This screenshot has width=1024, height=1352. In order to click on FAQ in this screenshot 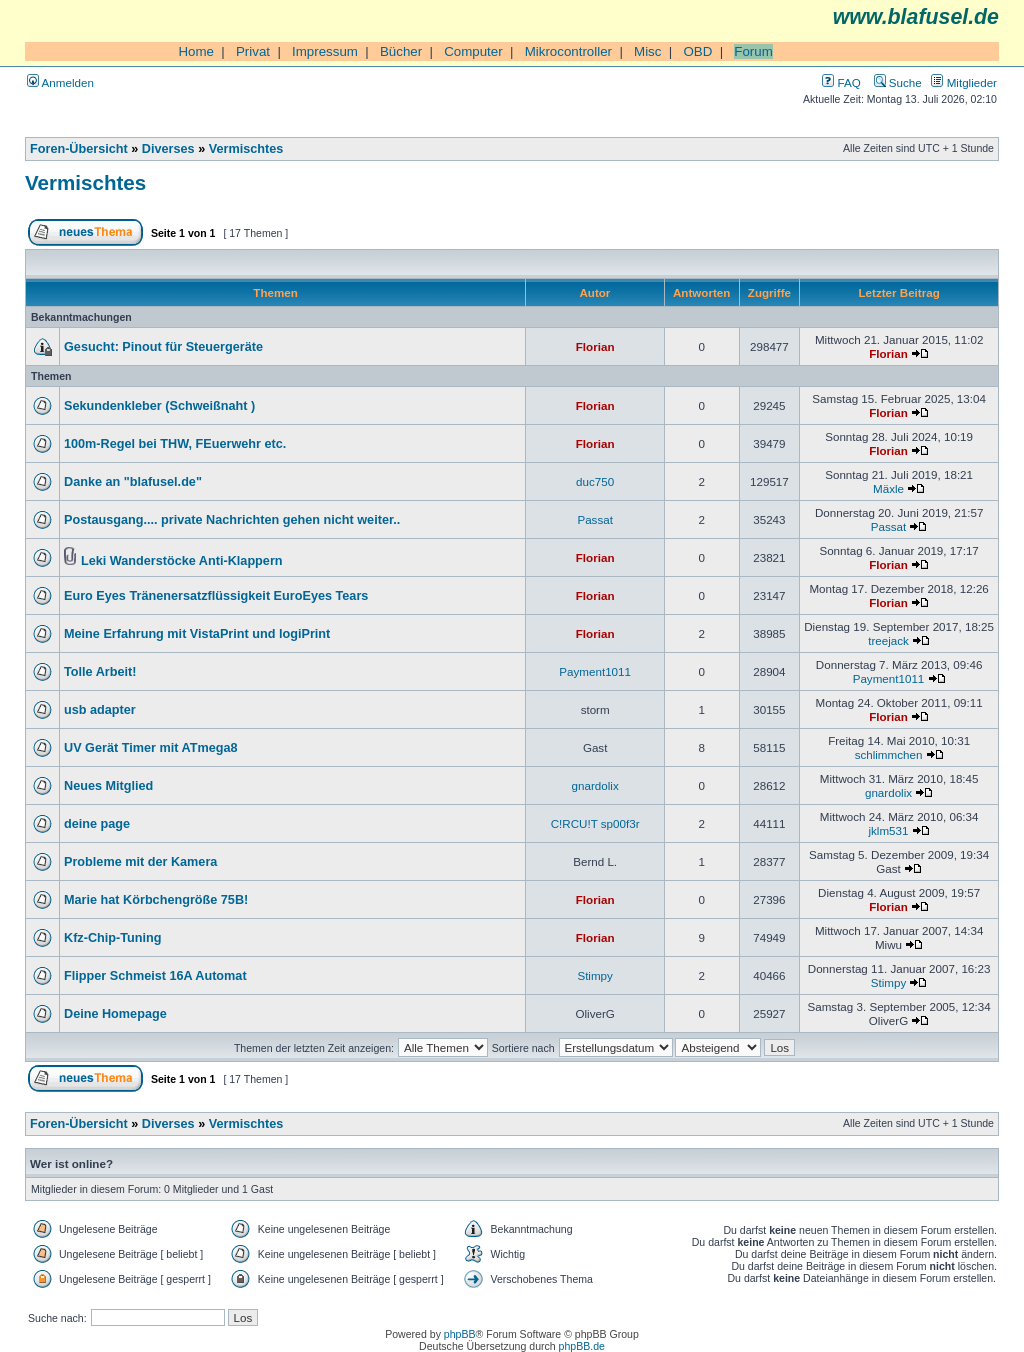, I will do `click(841, 82)`.